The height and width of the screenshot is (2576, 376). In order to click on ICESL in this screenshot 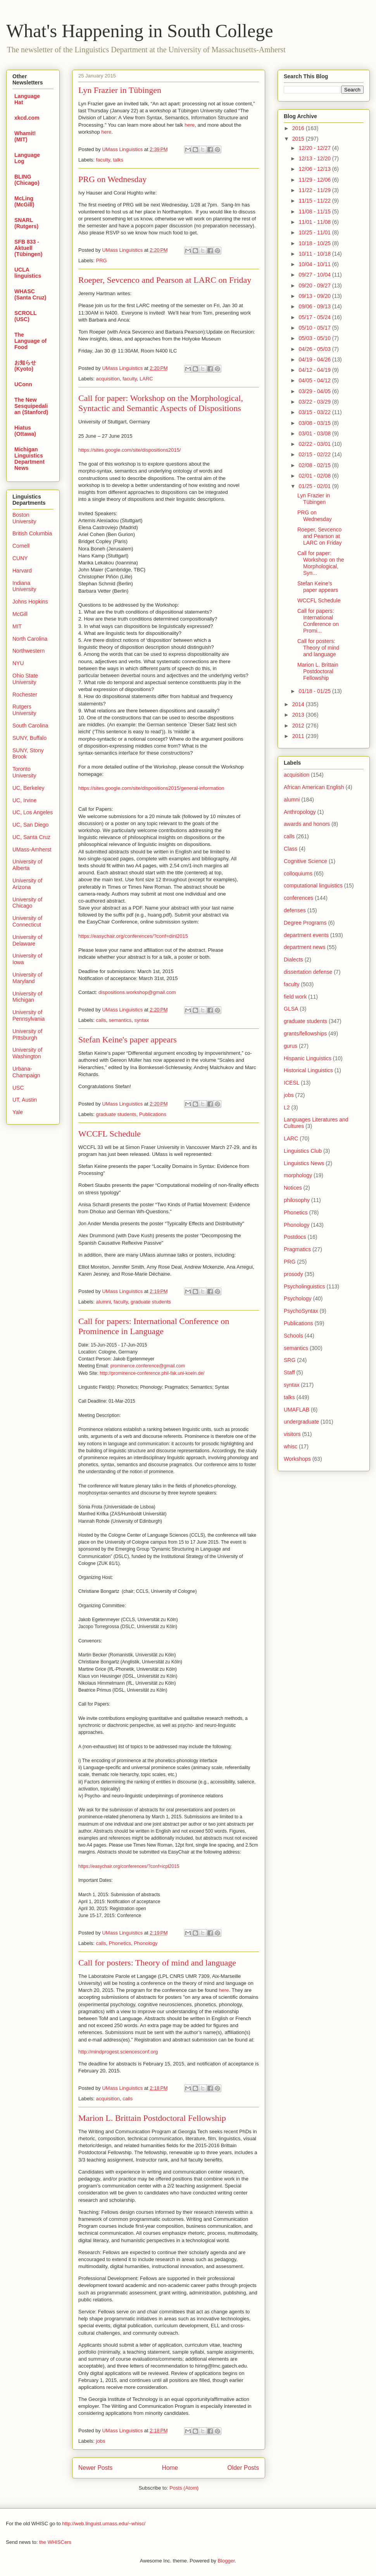, I will do `click(291, 1083)`.